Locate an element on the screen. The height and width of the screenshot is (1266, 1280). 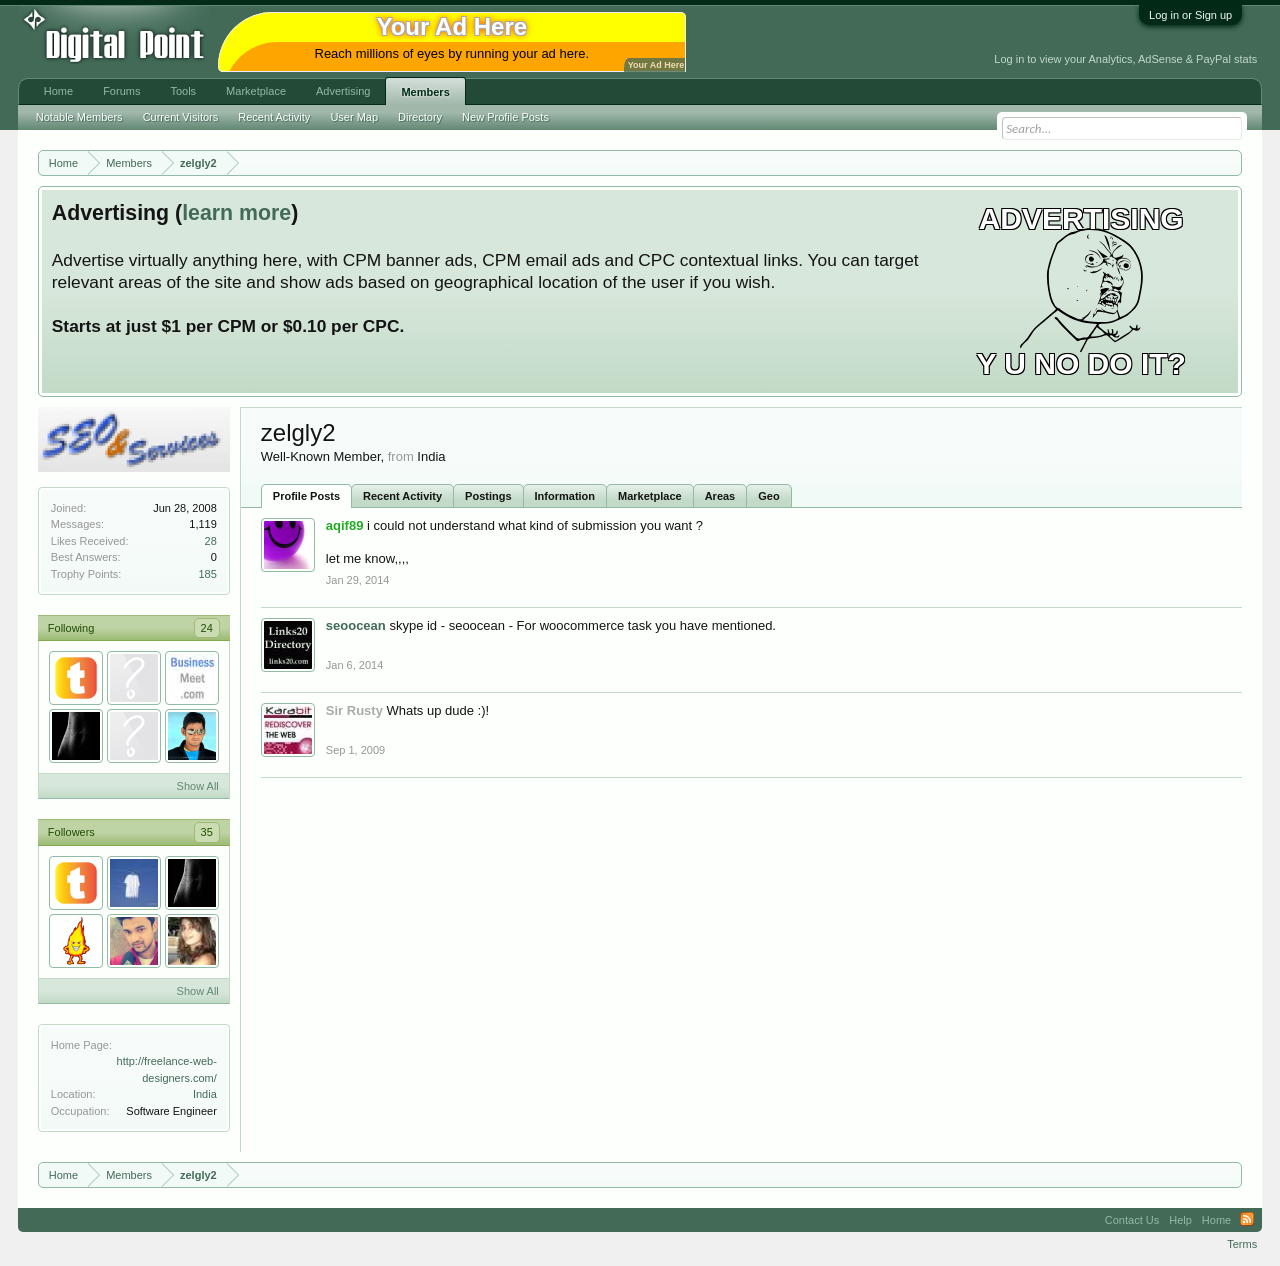
Current Visitors is located at coordinates (181, 117).